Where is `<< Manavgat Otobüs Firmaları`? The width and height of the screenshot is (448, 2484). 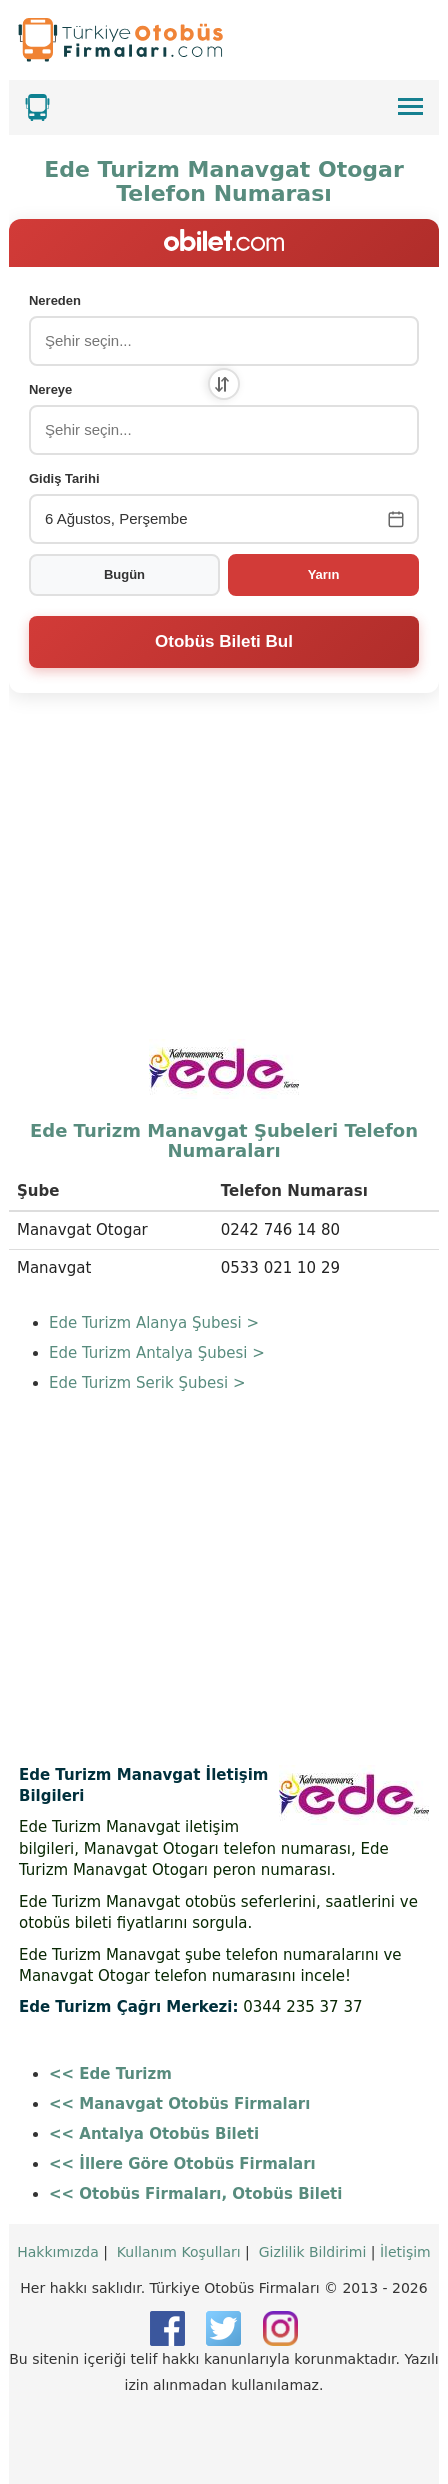
<< Manavgat Otobüs Firmaları is located at coordinates (179, 2104).